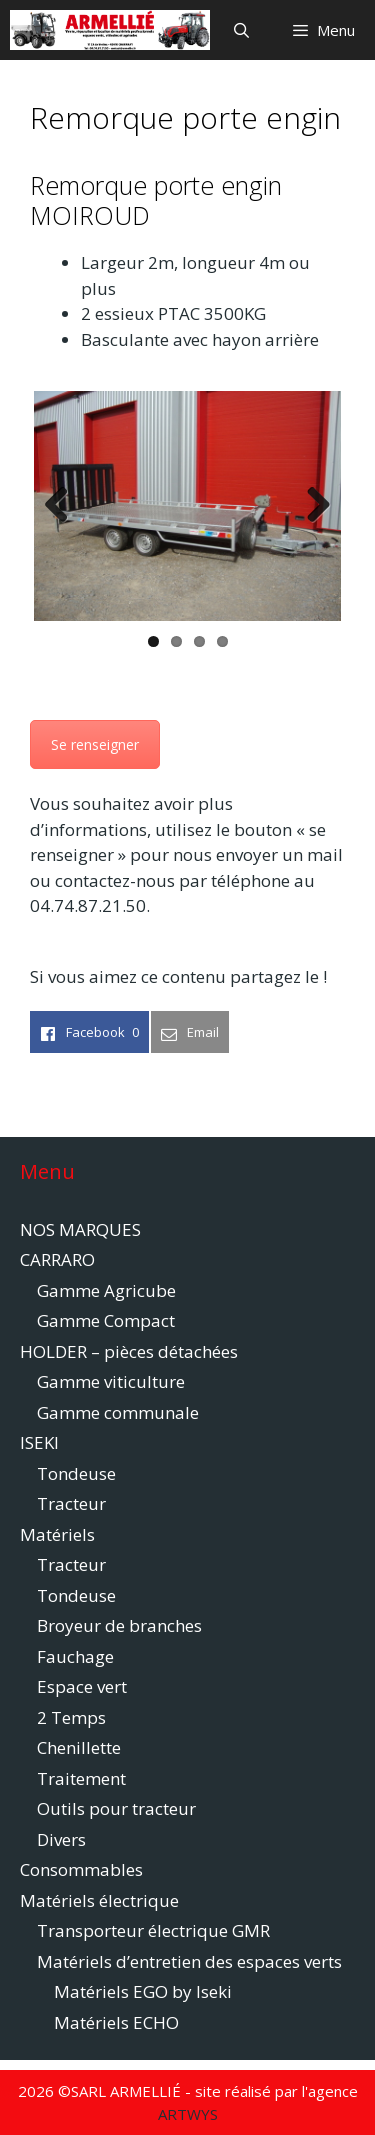  I want to click on 2 Temps, so click(71, 1717).